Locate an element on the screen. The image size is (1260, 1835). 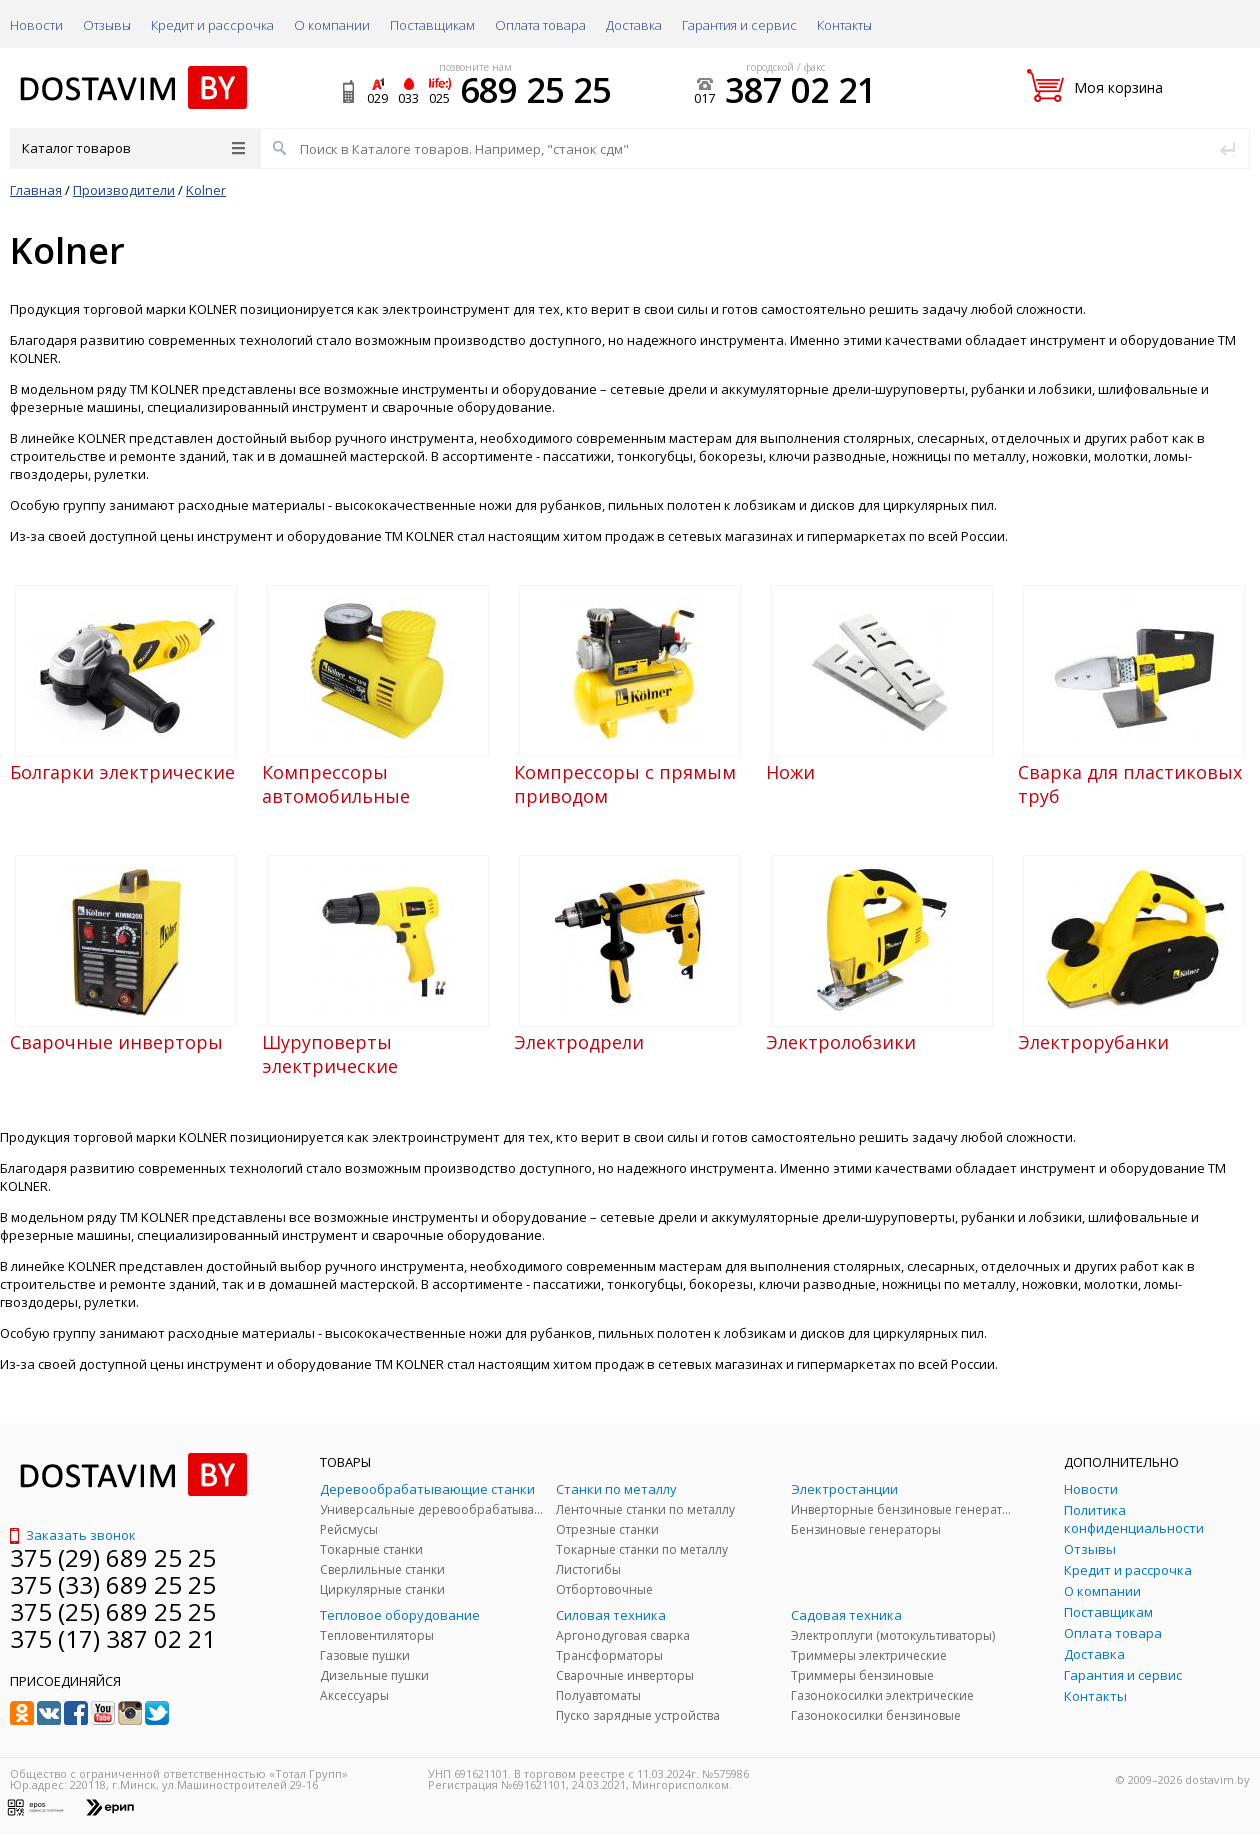
Главная is located at coordinates (36, 190).